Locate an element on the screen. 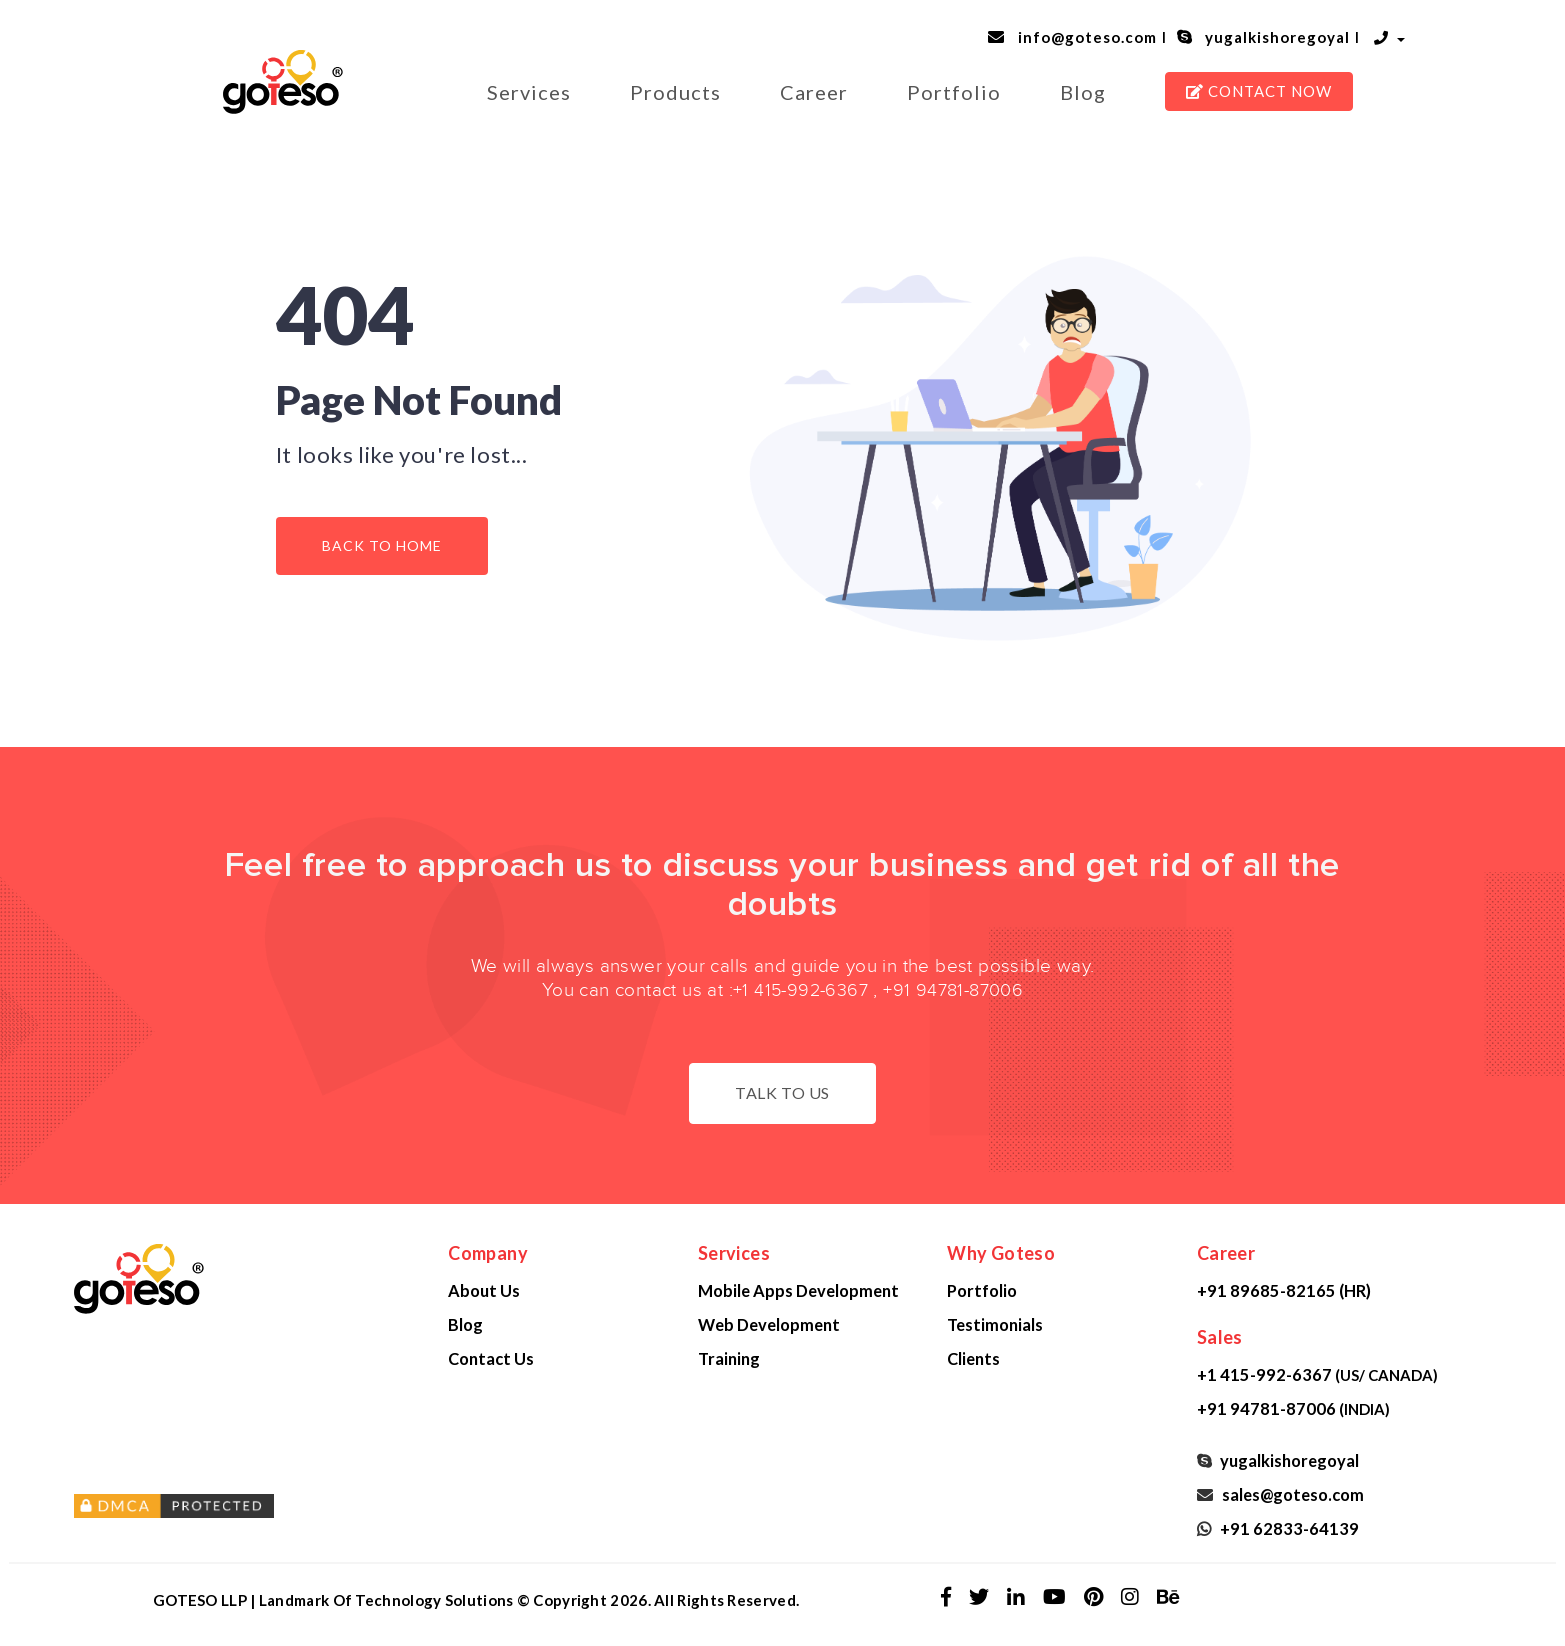  Back to Home is located at coordinates (382, 545).